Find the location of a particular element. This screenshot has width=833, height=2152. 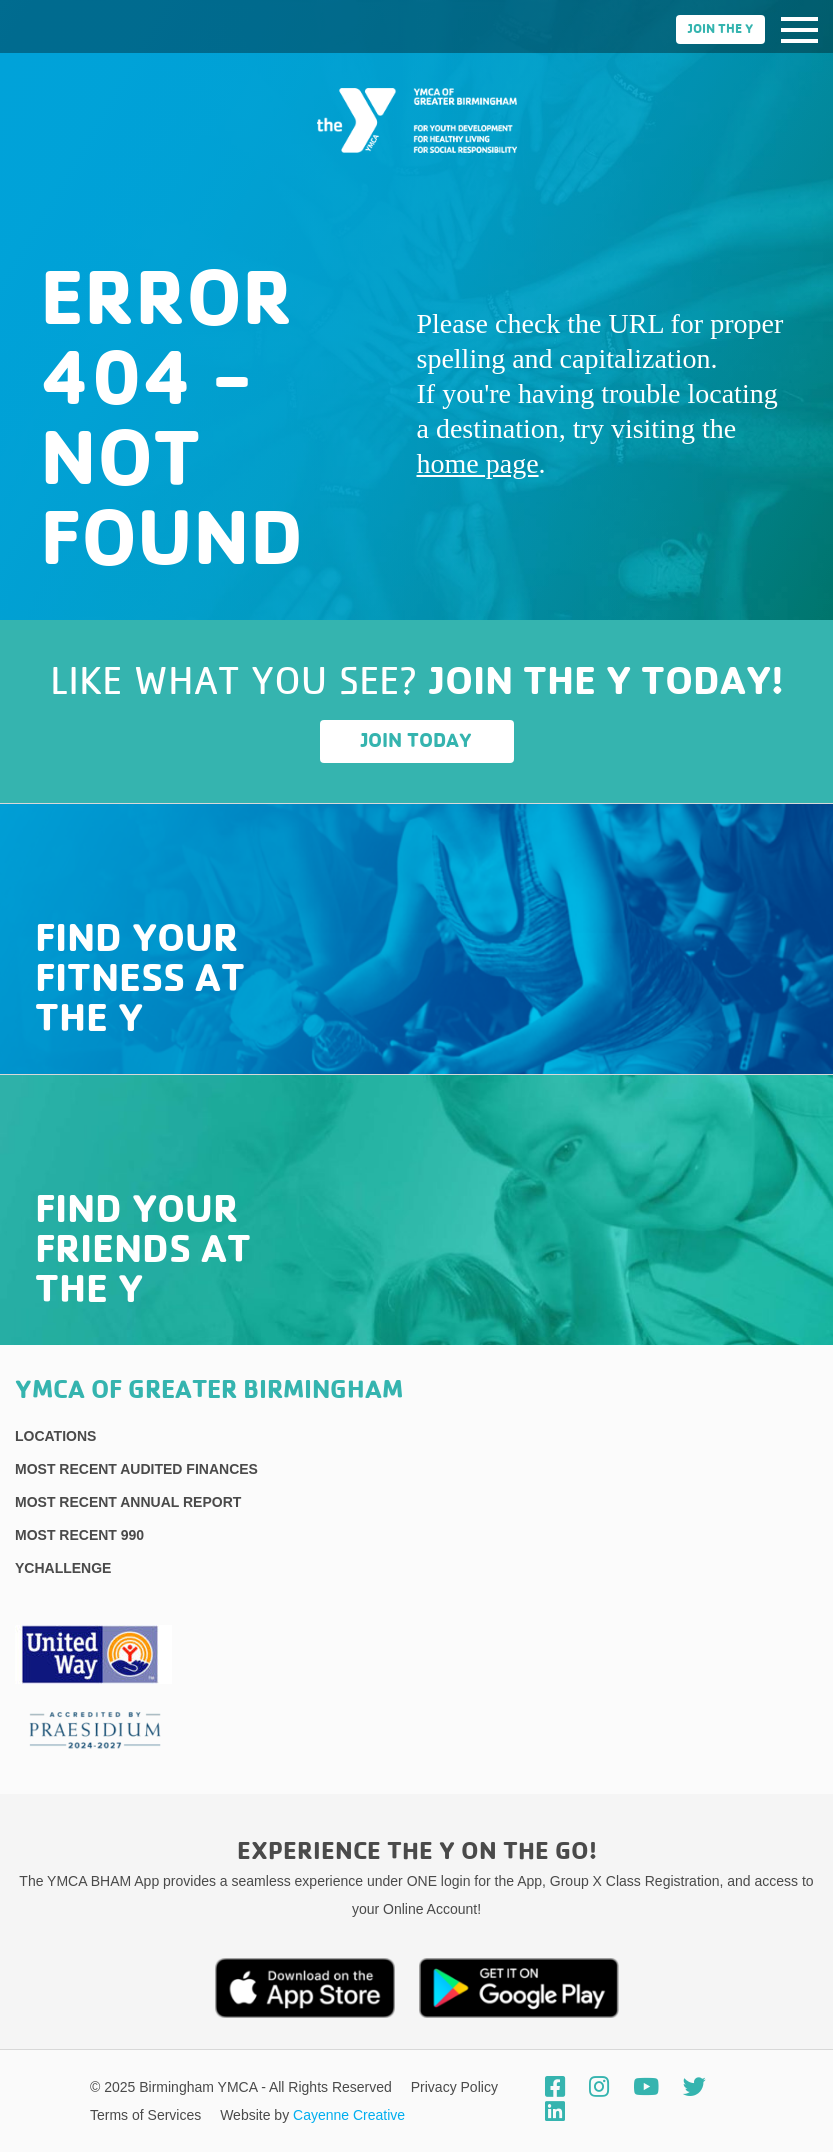

Locations is located at coordinates (55, 1436).